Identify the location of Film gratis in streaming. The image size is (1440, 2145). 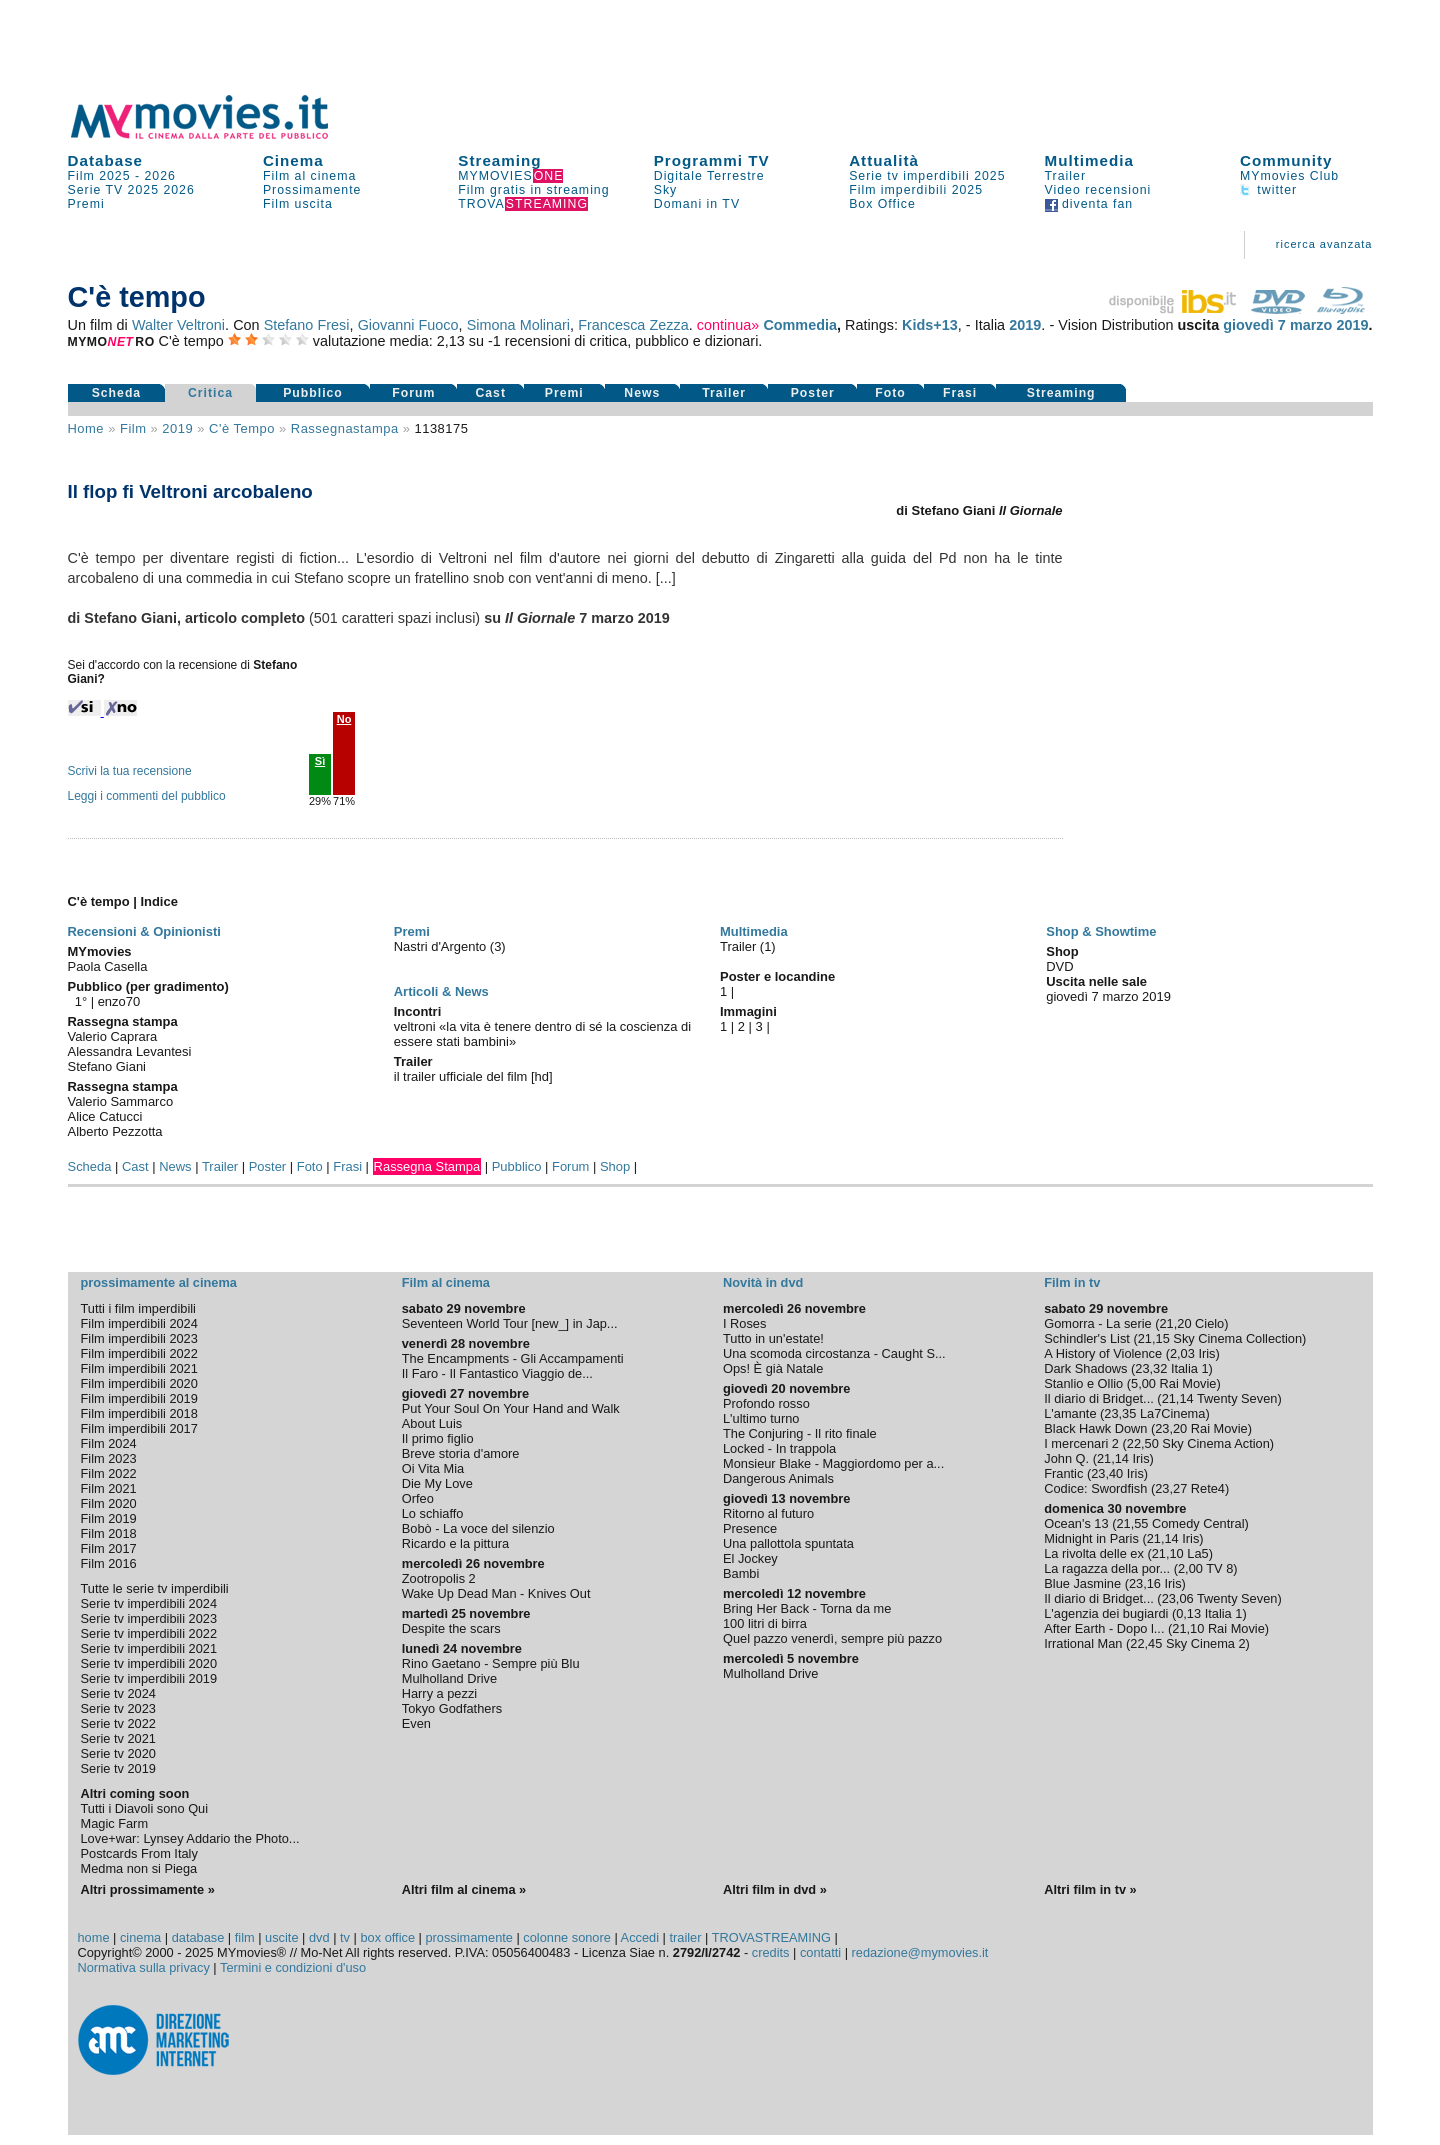
(533, 190).